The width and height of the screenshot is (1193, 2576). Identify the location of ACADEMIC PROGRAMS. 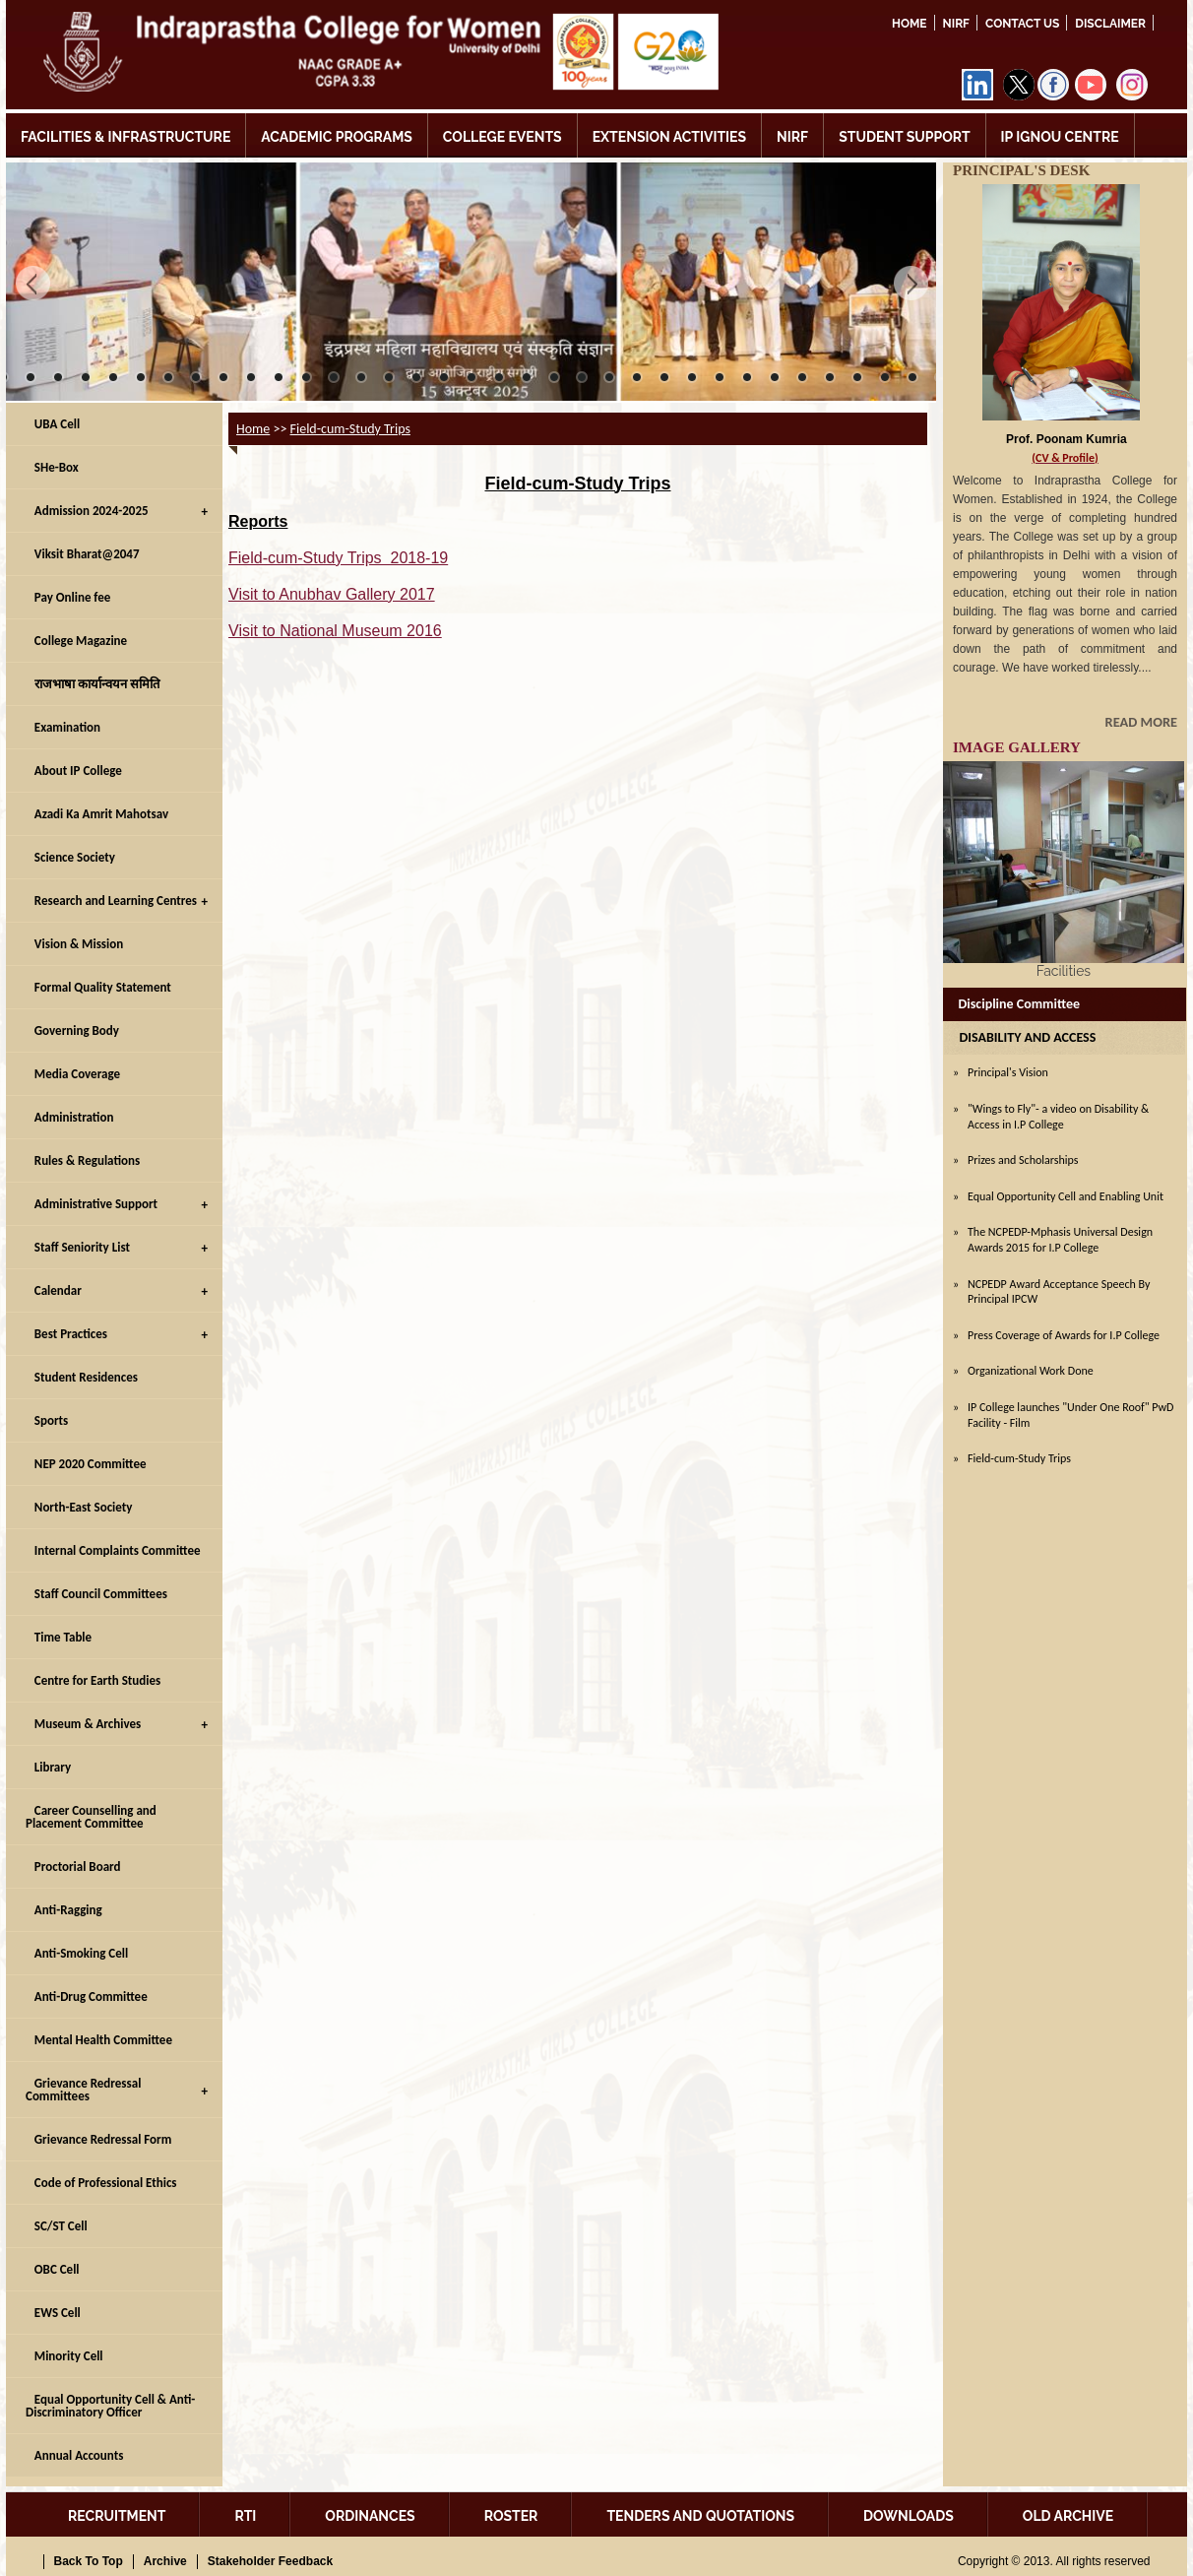
(336, 137).